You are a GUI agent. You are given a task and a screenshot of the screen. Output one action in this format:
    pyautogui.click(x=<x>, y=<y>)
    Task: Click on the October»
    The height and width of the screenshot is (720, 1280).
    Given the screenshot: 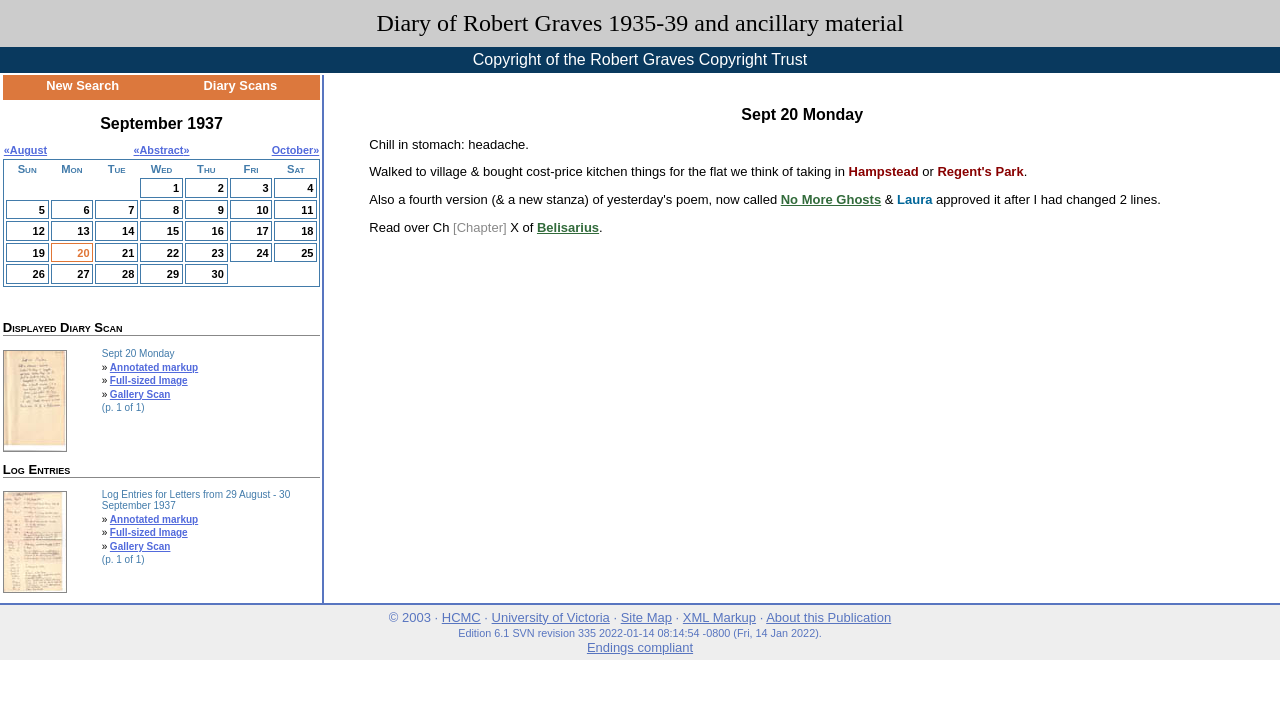 What is the action you would take?
    pyautogui.click(x=296, y=150)
    